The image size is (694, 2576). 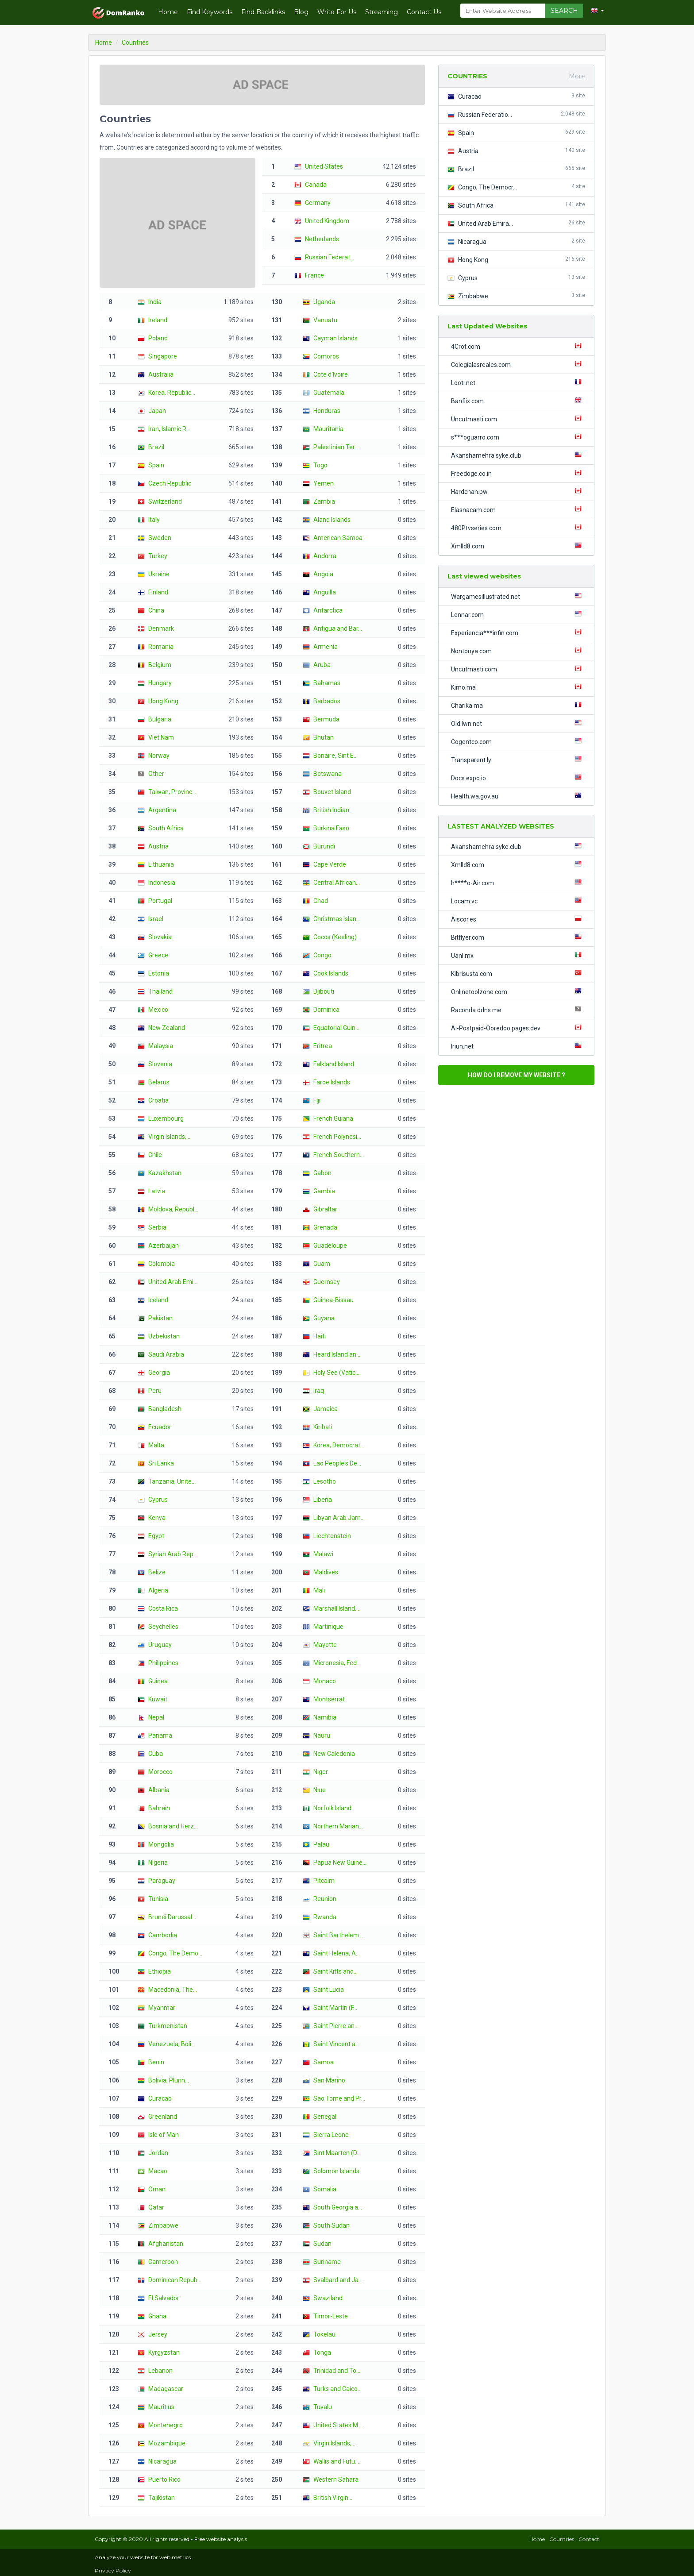 I want to click on Bolivia, Plurin..., so click(x=163, y=2080).